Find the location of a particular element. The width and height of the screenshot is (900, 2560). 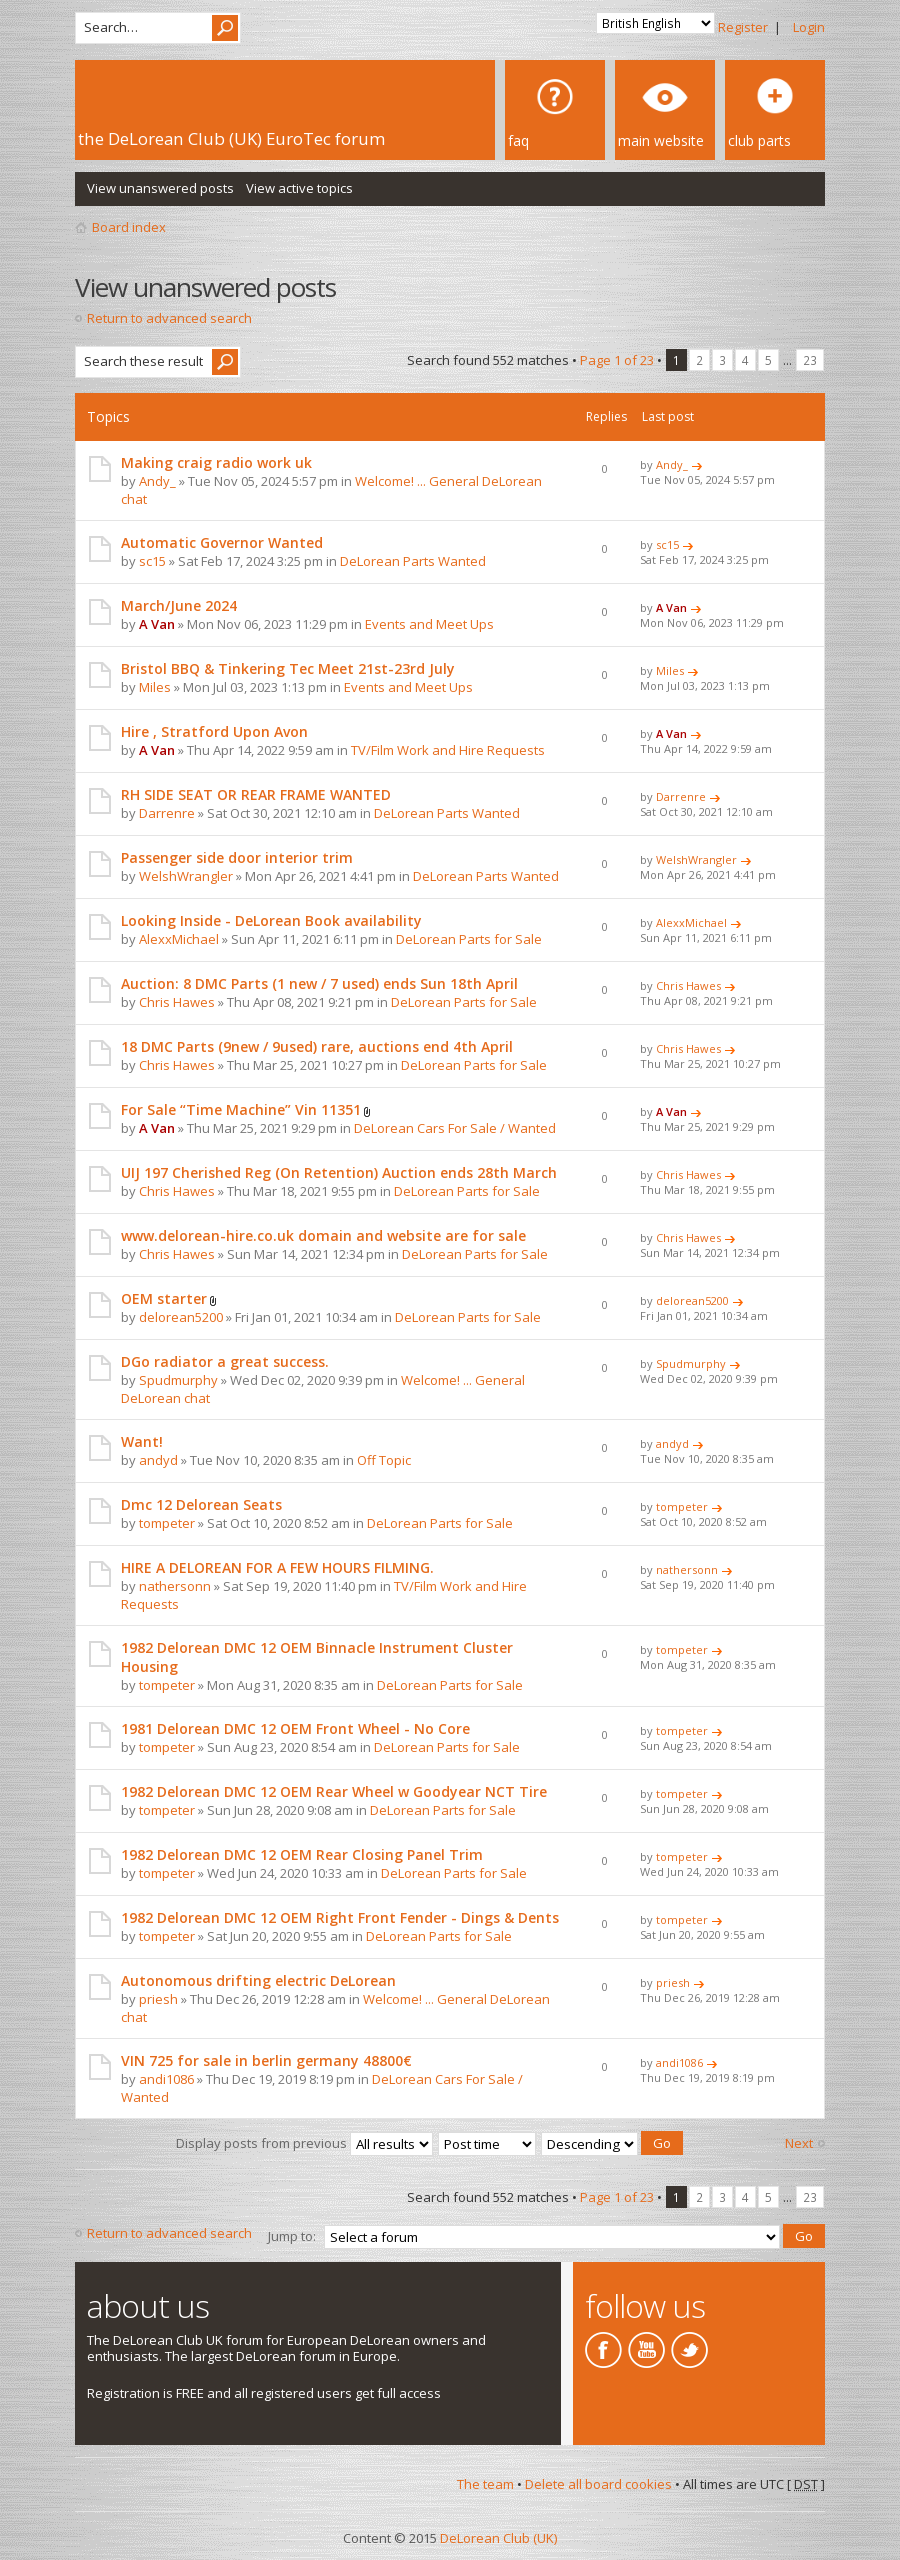

tompeter is located at coordinates (167, 1523).